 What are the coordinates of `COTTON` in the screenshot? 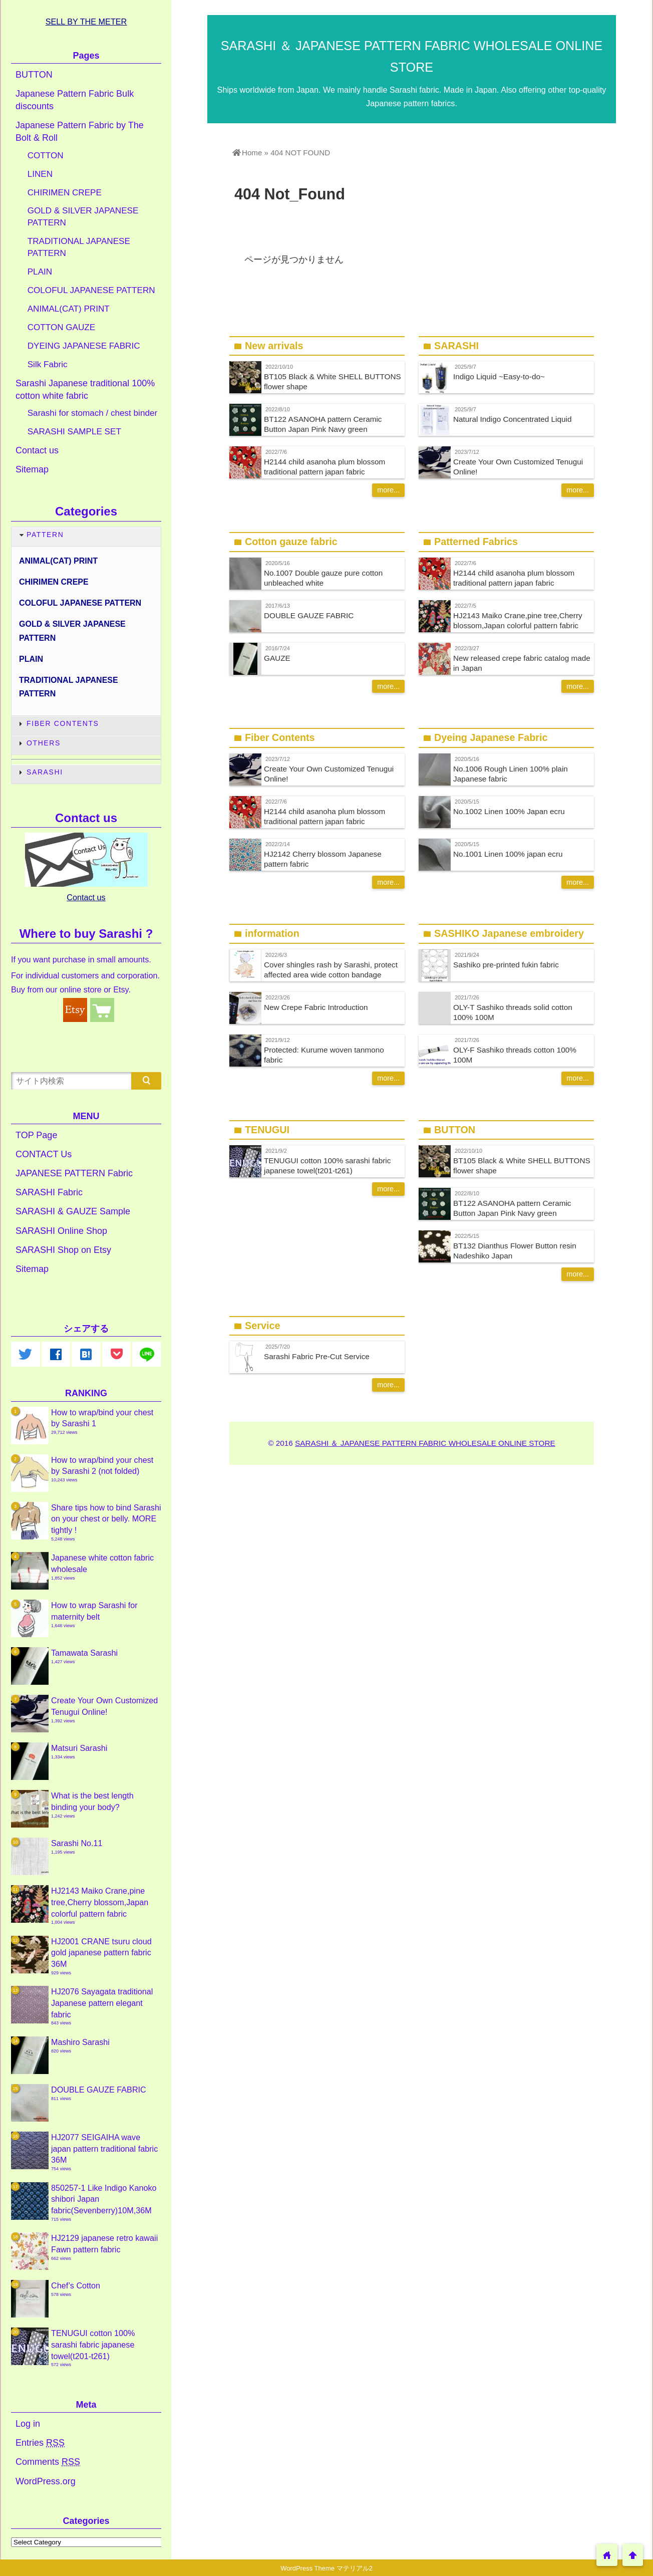 It's located at (46, 155).